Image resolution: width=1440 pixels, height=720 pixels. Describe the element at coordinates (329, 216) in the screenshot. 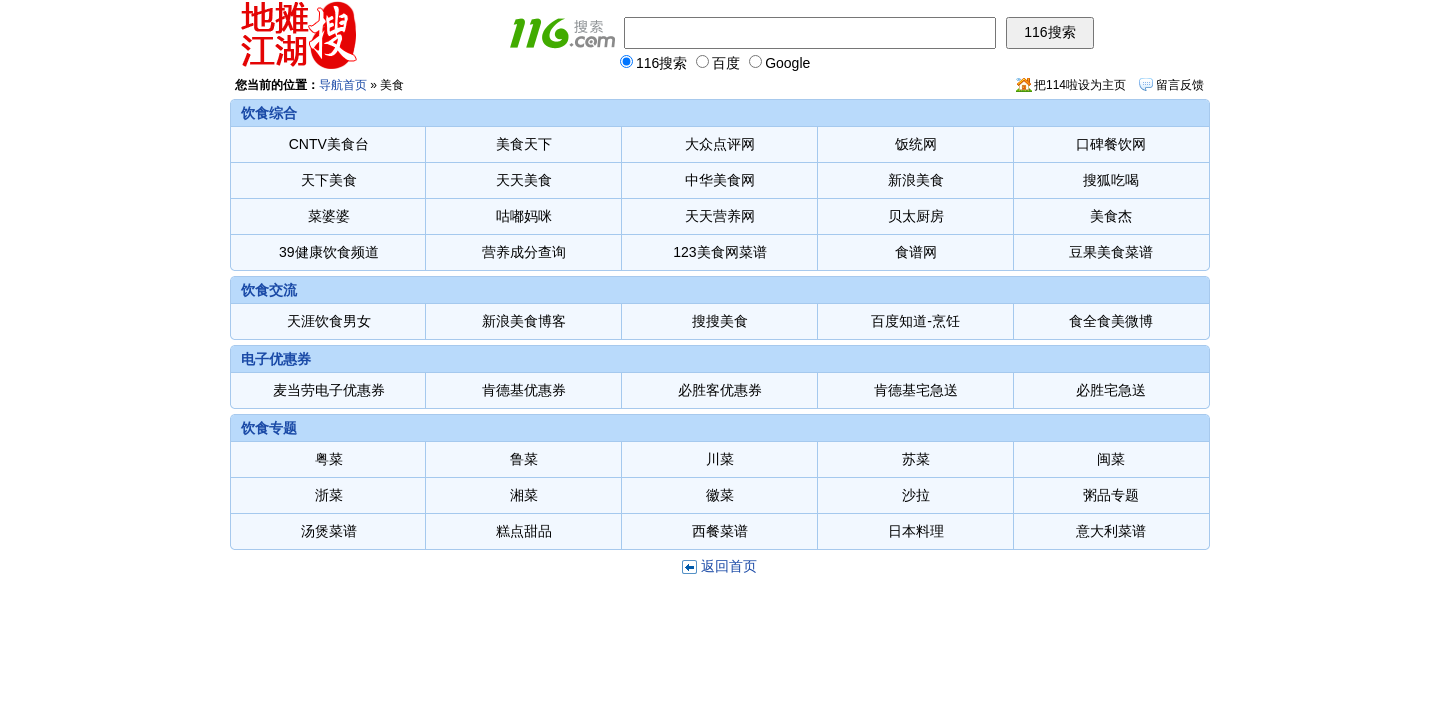

I see `菜婆婆` at that location.